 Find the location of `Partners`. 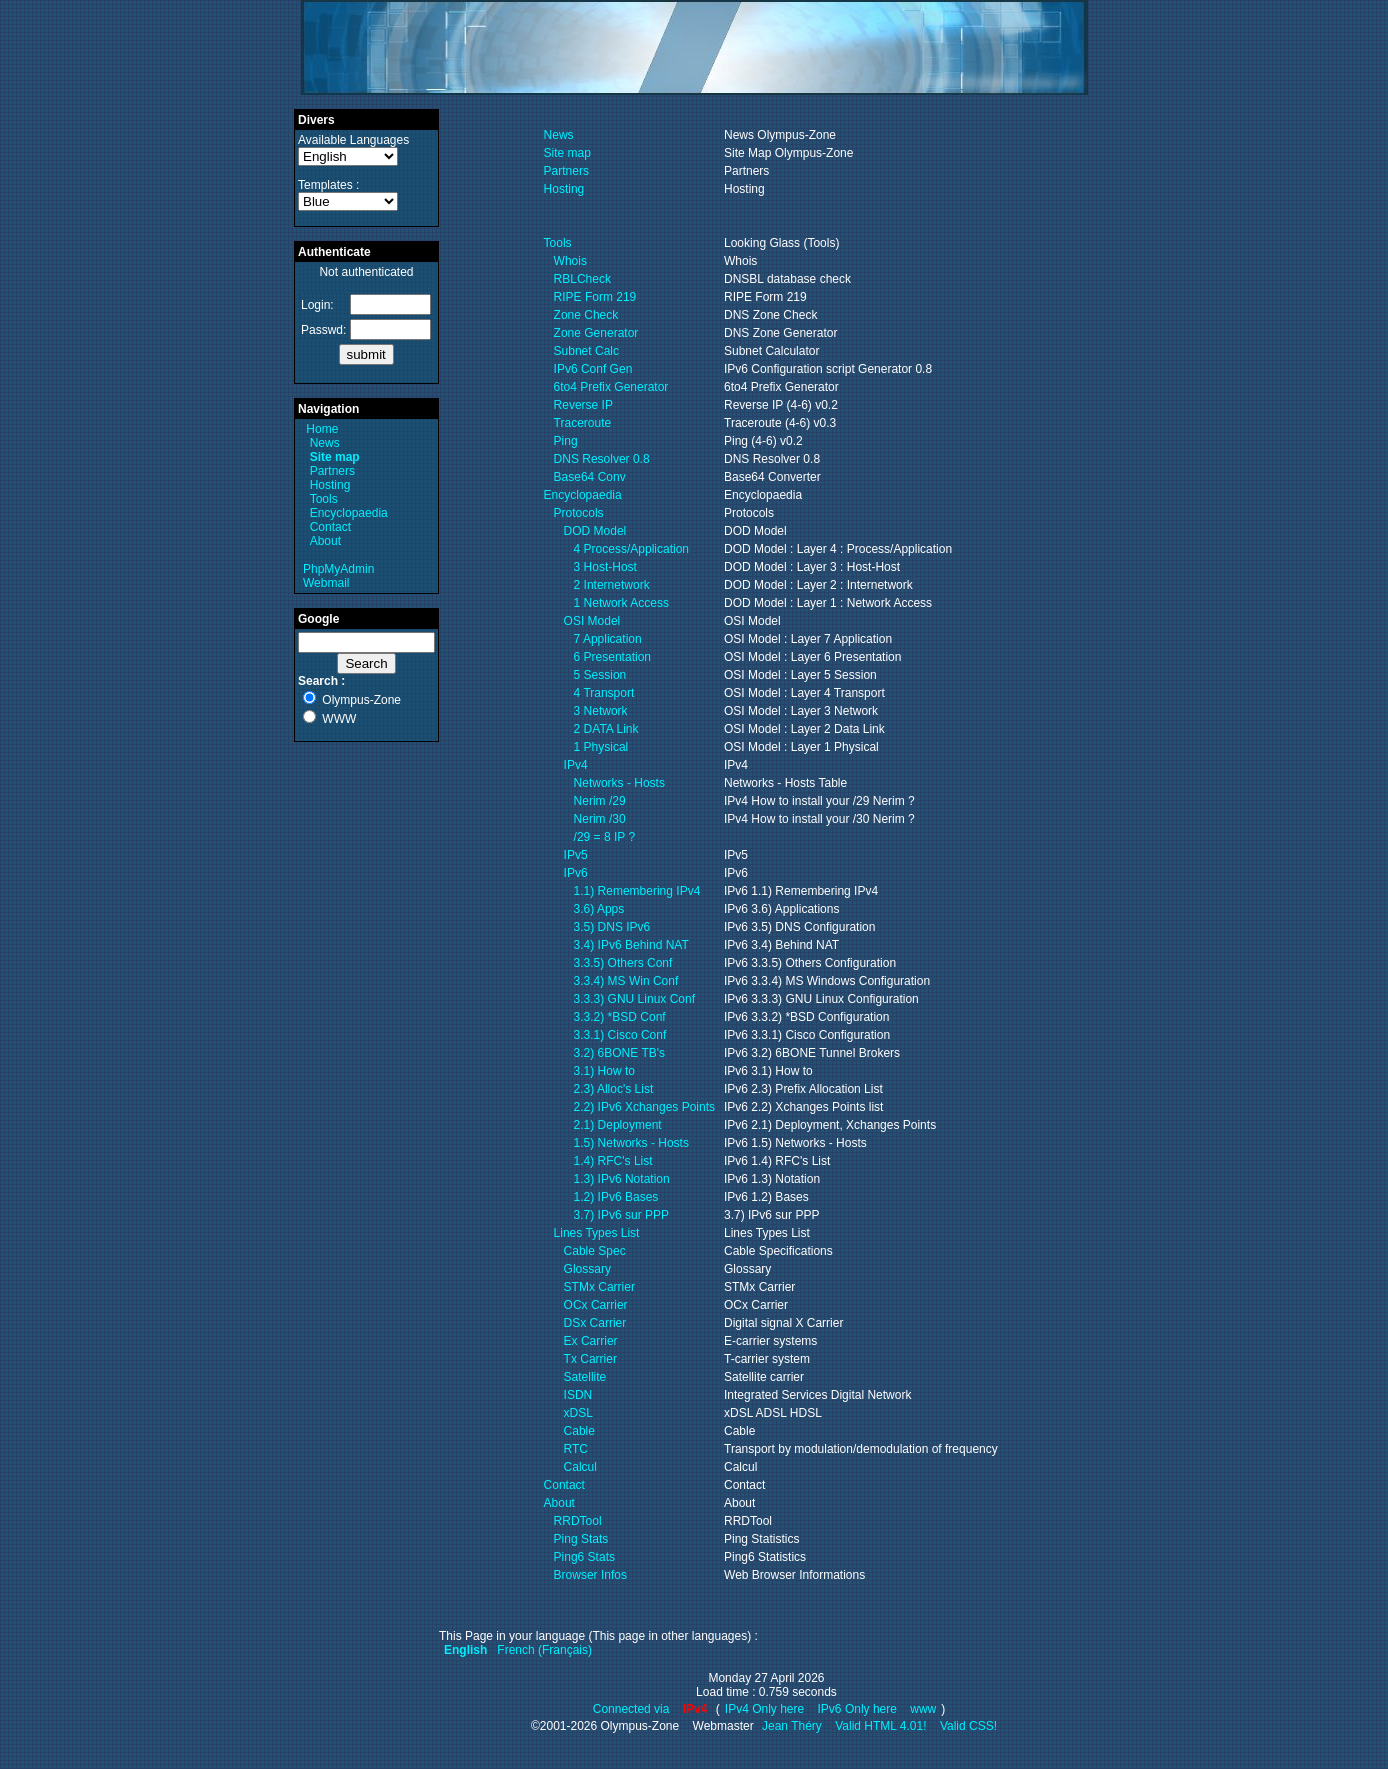

Partners is located at coordinates (332, 471).